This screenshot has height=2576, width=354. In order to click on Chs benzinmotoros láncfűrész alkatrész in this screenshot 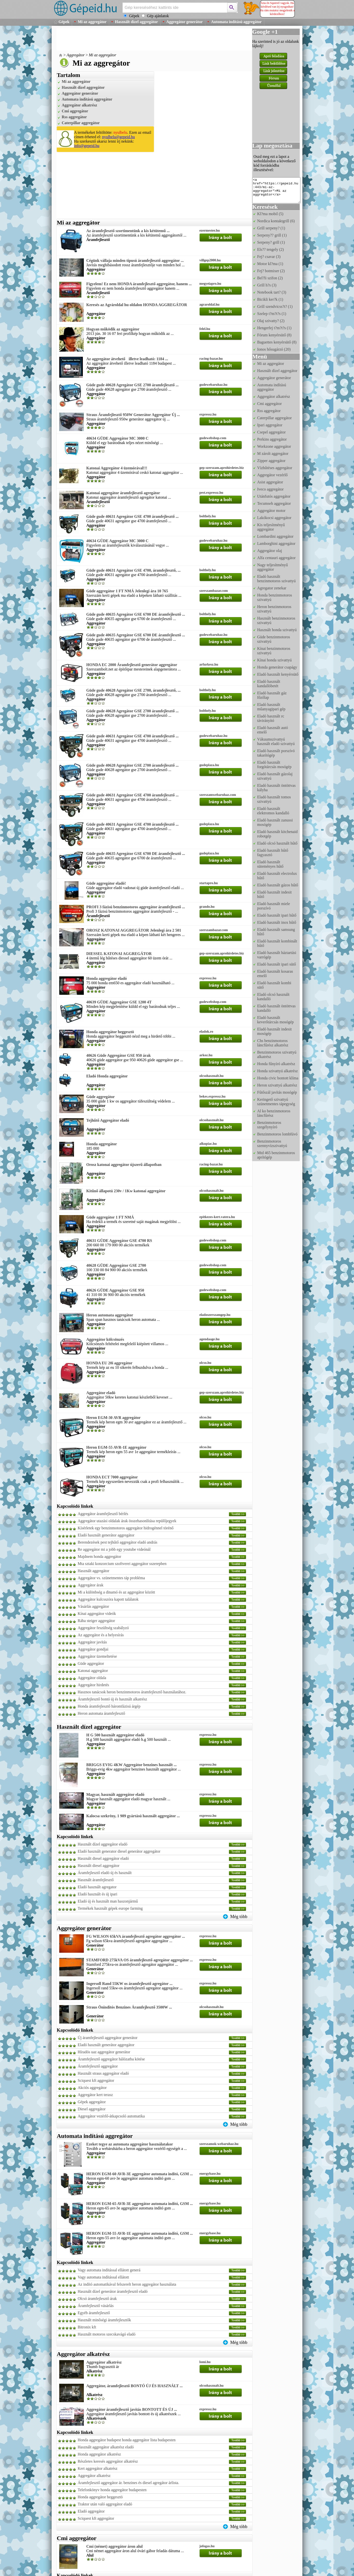, I will do `click(272, 1043)`.